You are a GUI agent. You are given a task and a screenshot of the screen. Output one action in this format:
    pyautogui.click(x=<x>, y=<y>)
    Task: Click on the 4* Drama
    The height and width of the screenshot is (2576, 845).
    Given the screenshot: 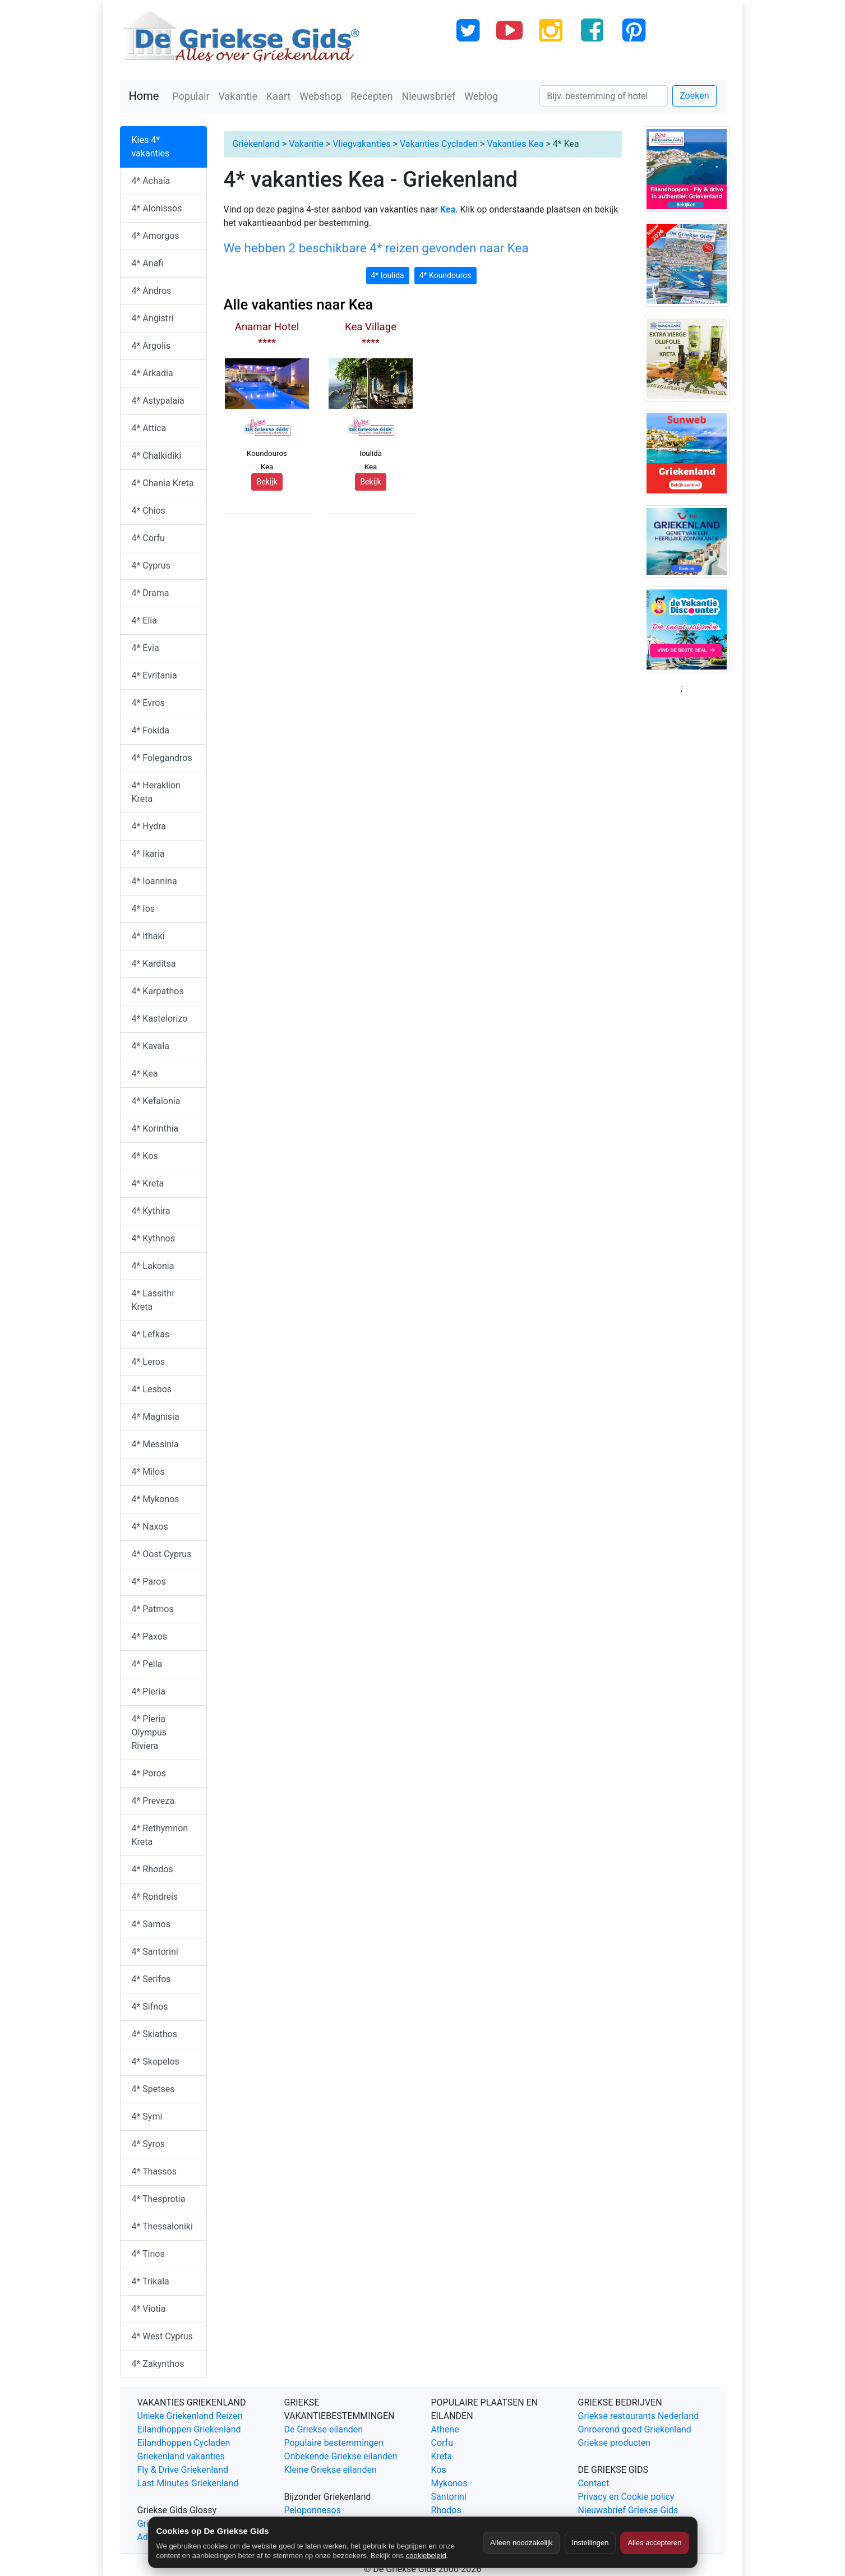 What is the action you would take?
    pyautogui.click(x=150, y=593)
    